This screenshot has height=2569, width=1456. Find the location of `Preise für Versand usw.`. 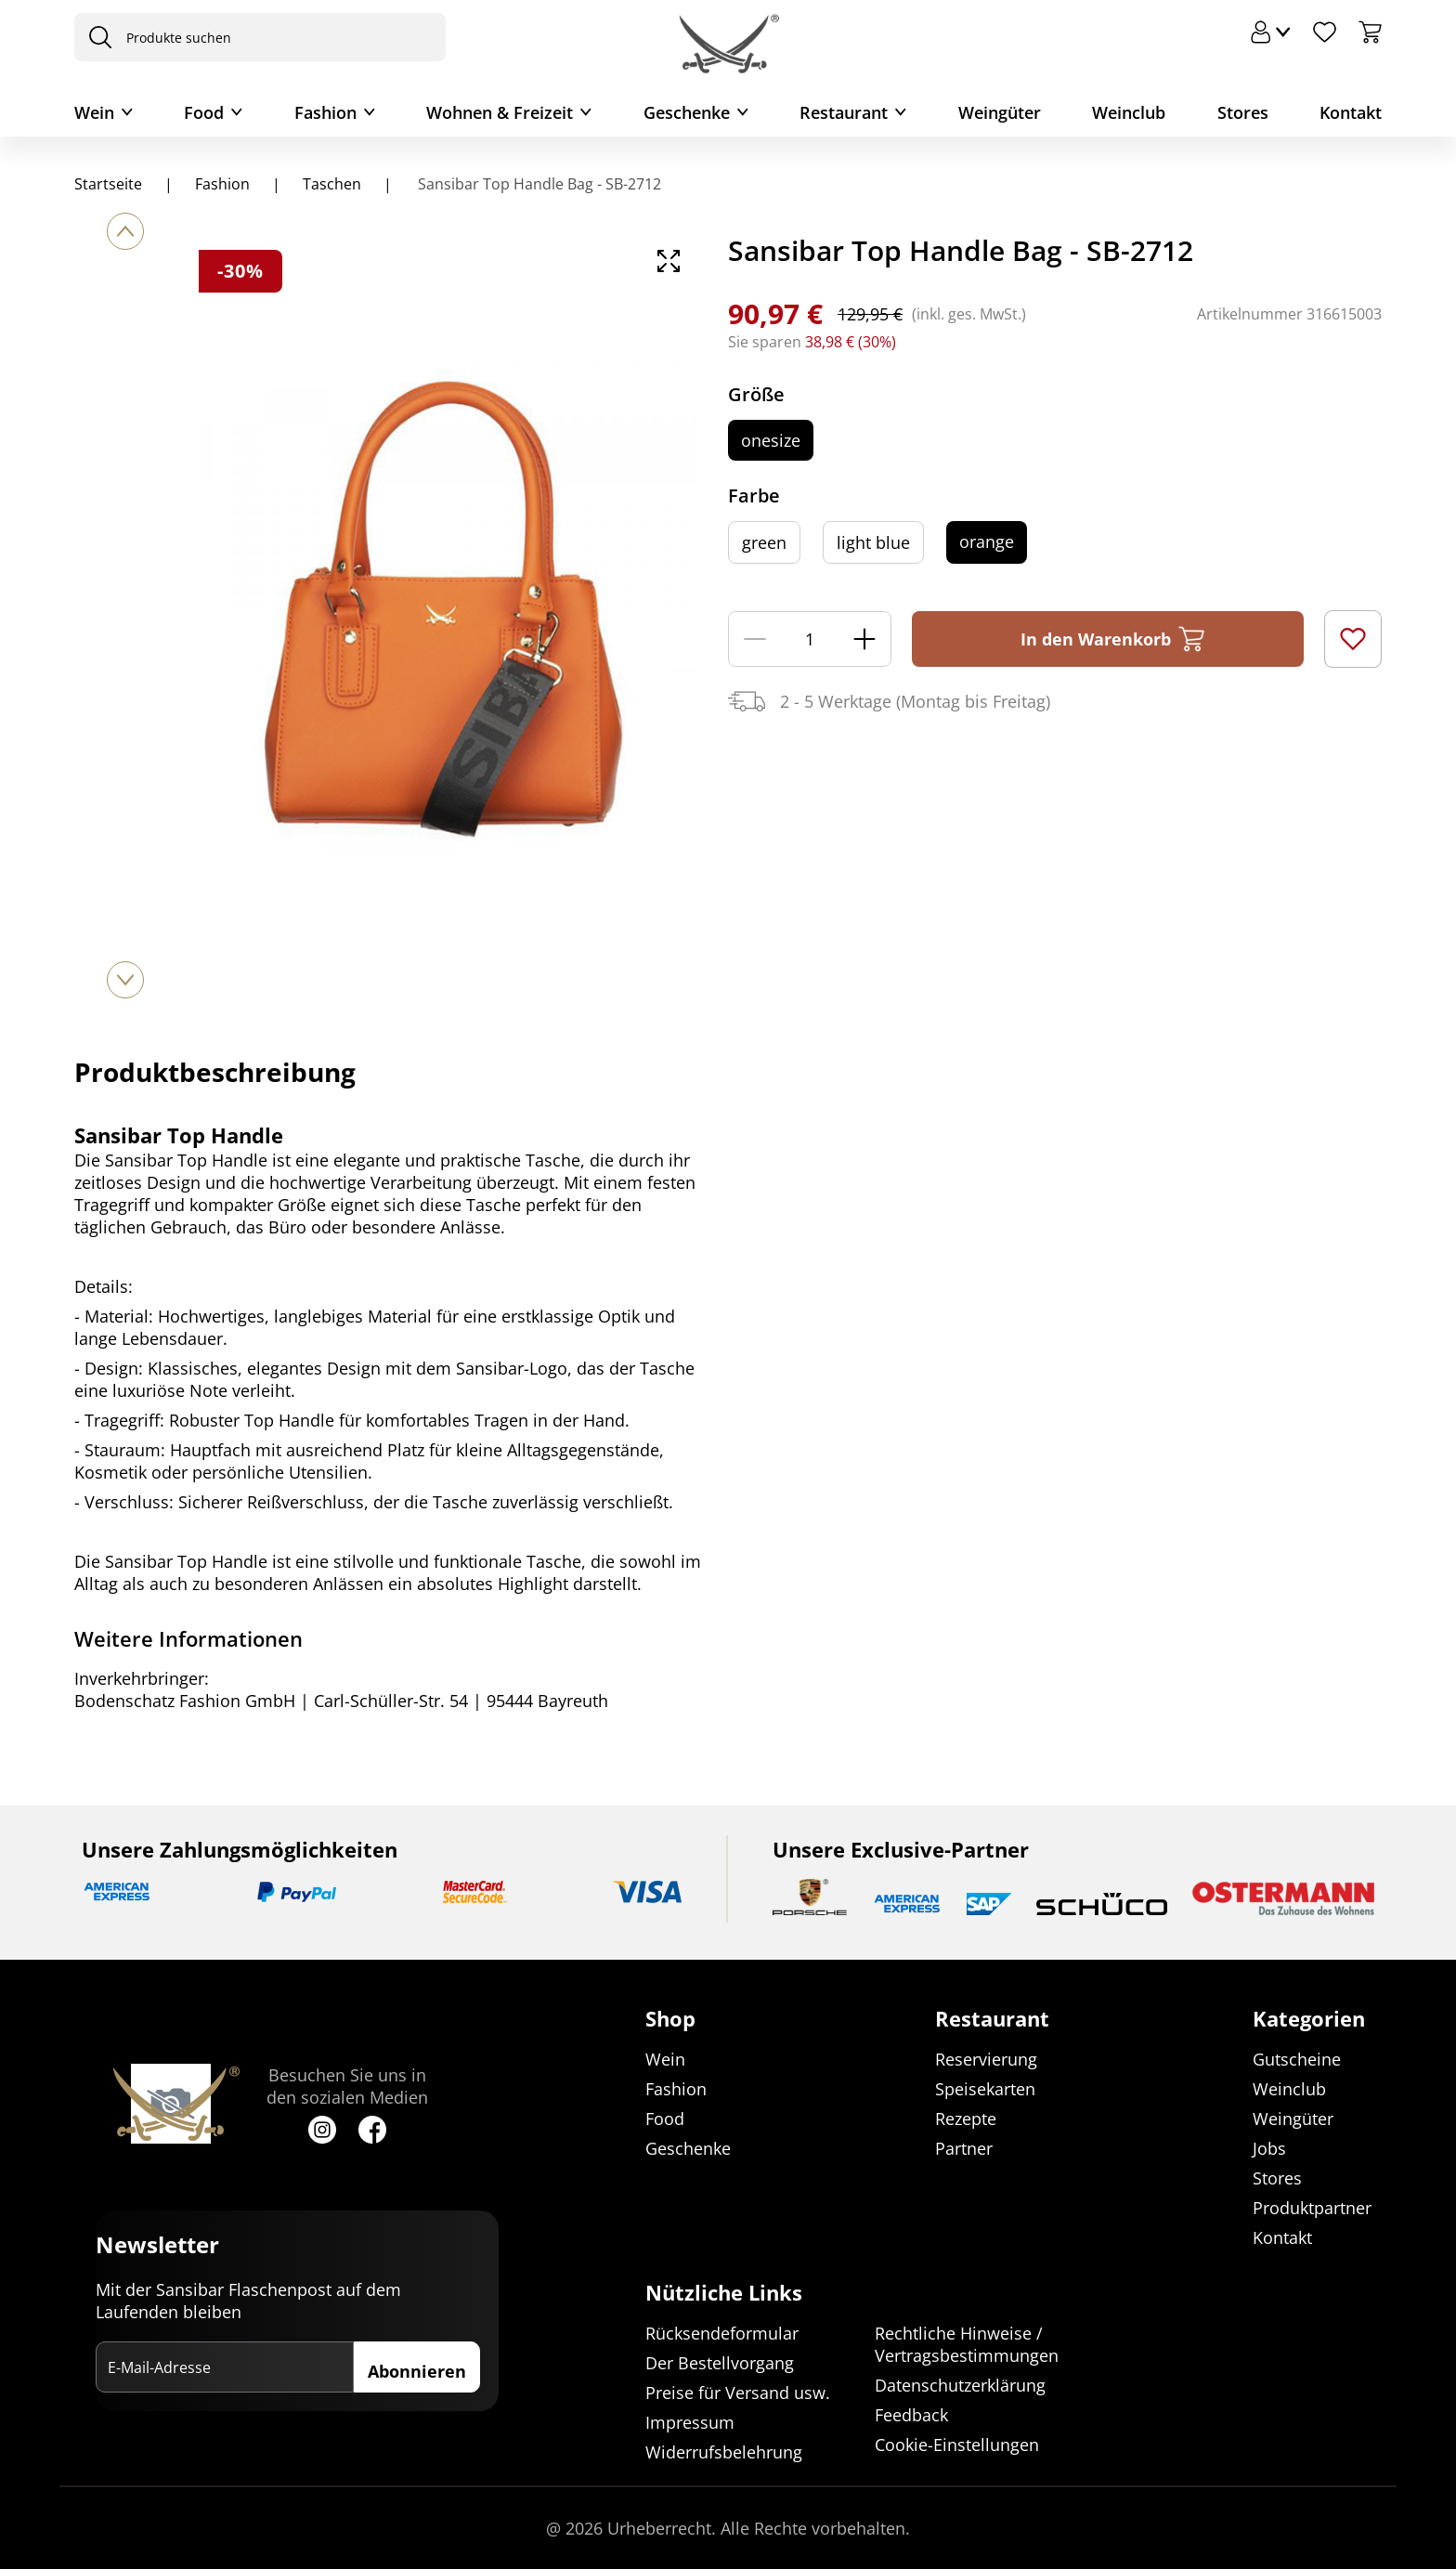

Preise für Versand usw. is located at coordinates (737, 2392).